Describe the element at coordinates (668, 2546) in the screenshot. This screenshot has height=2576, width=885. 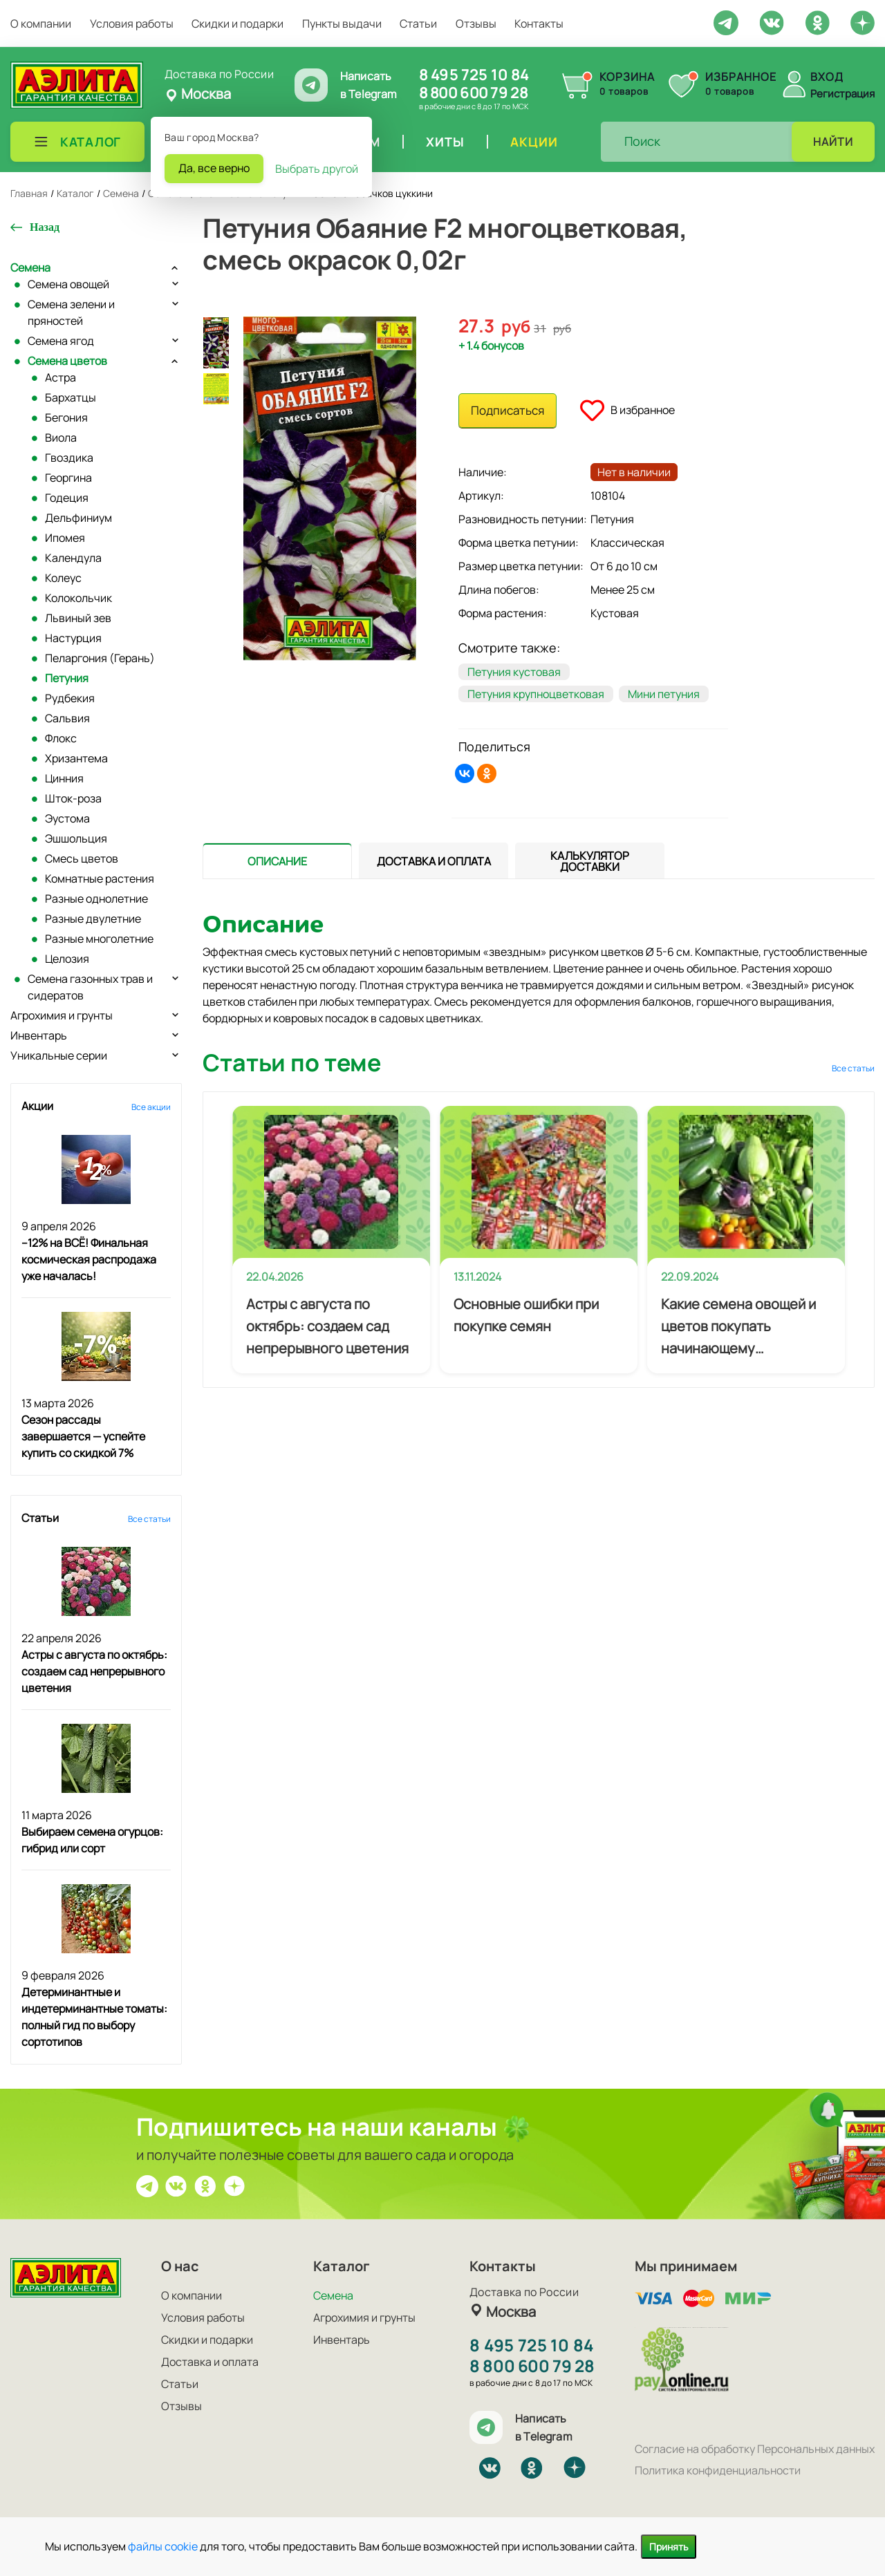
I see `Принять` at that location.